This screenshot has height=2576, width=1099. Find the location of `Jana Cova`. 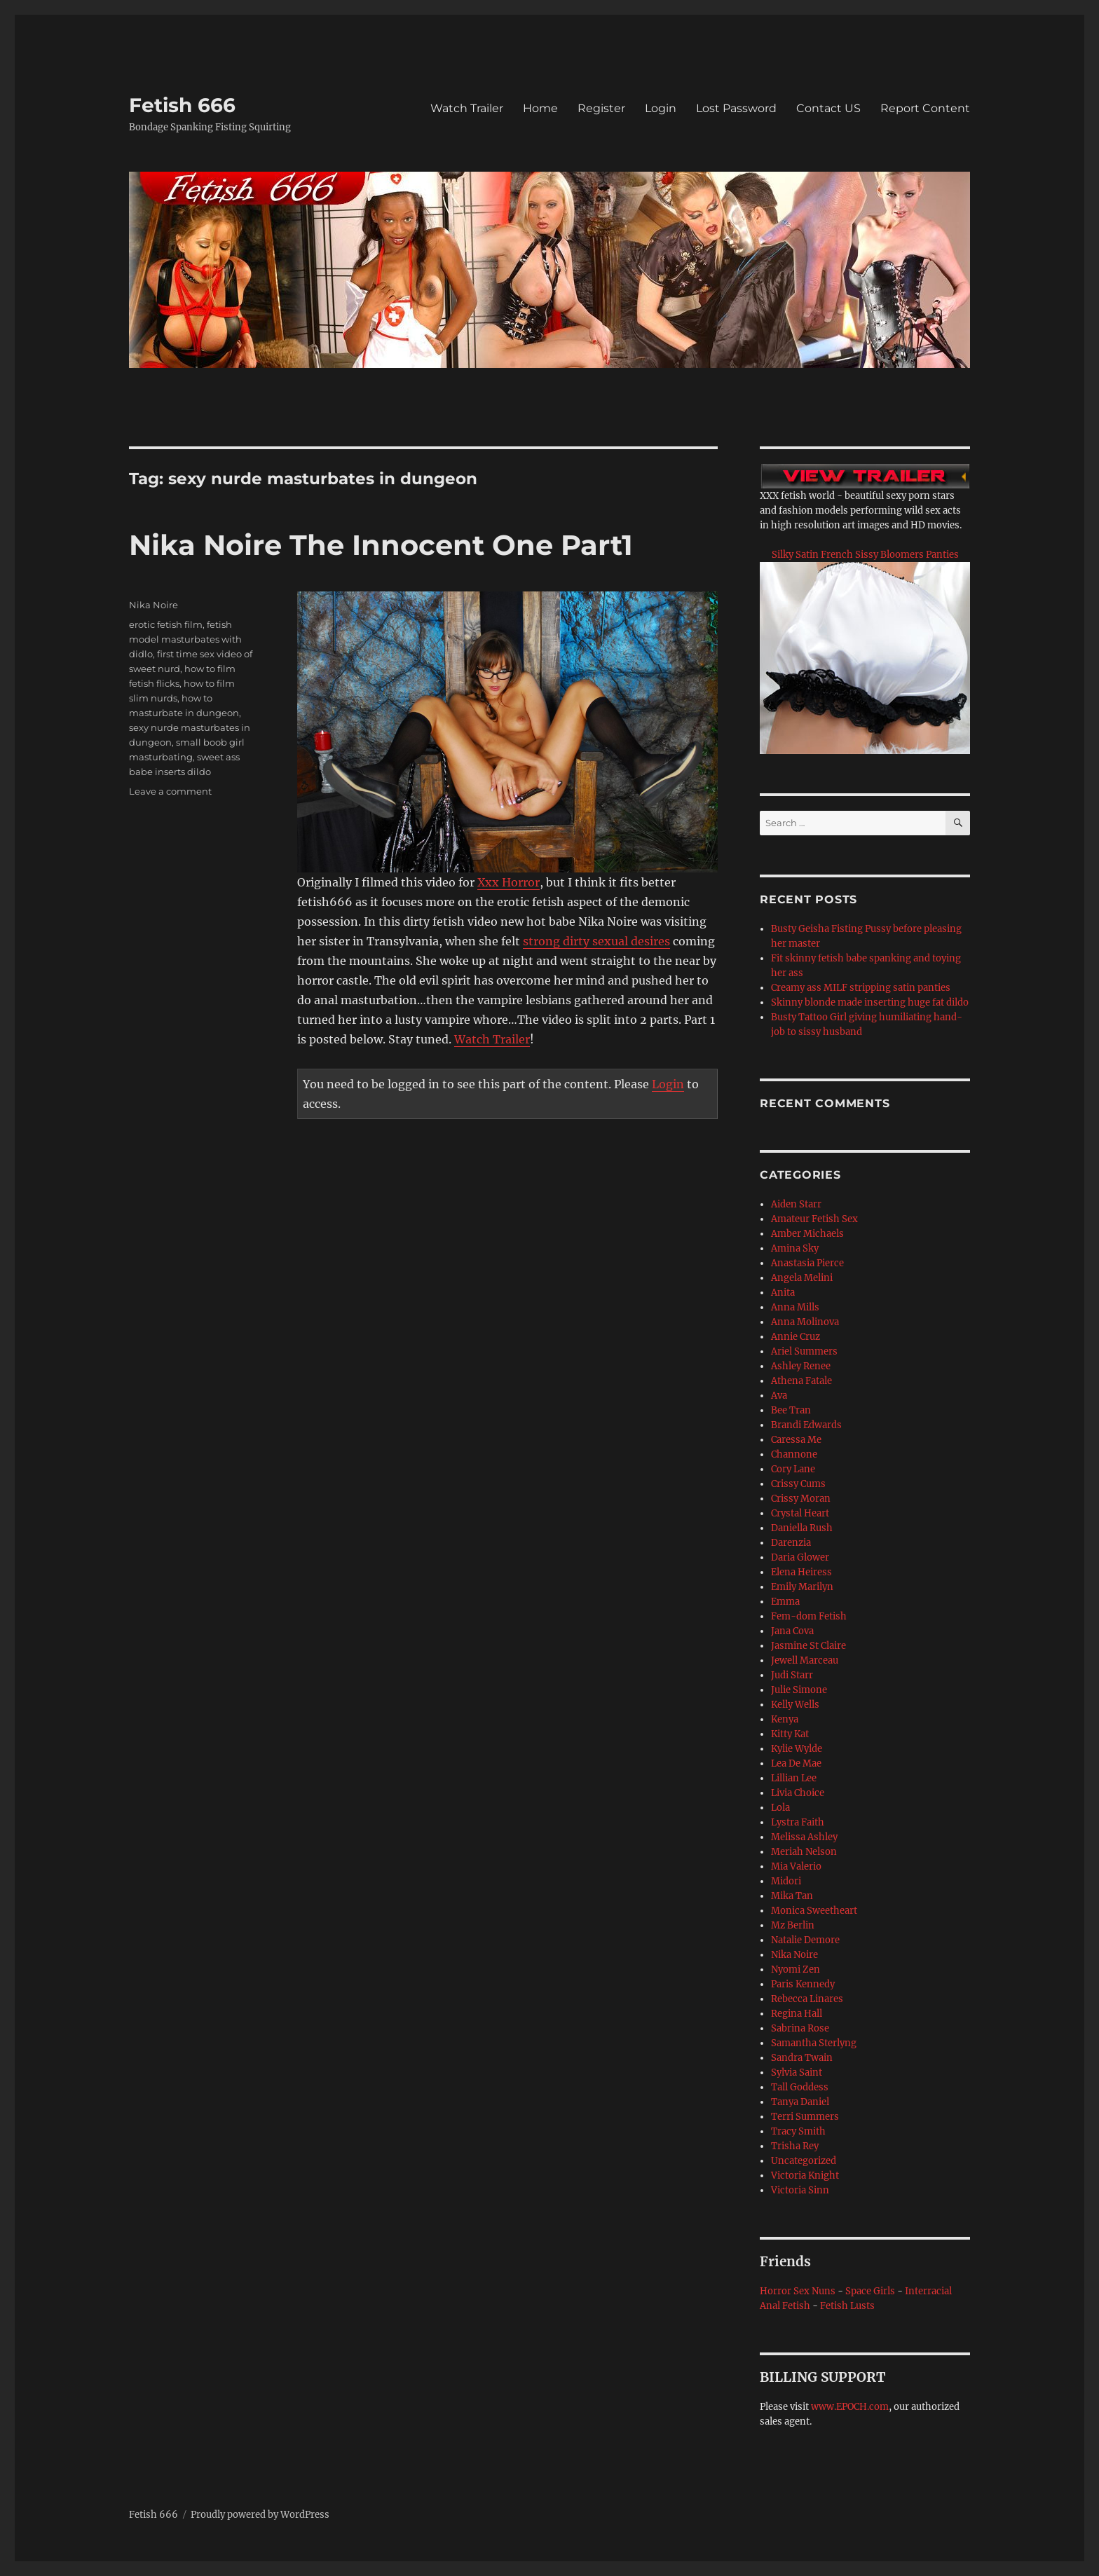

Jana Cova is located at coordinates (792, 1631).